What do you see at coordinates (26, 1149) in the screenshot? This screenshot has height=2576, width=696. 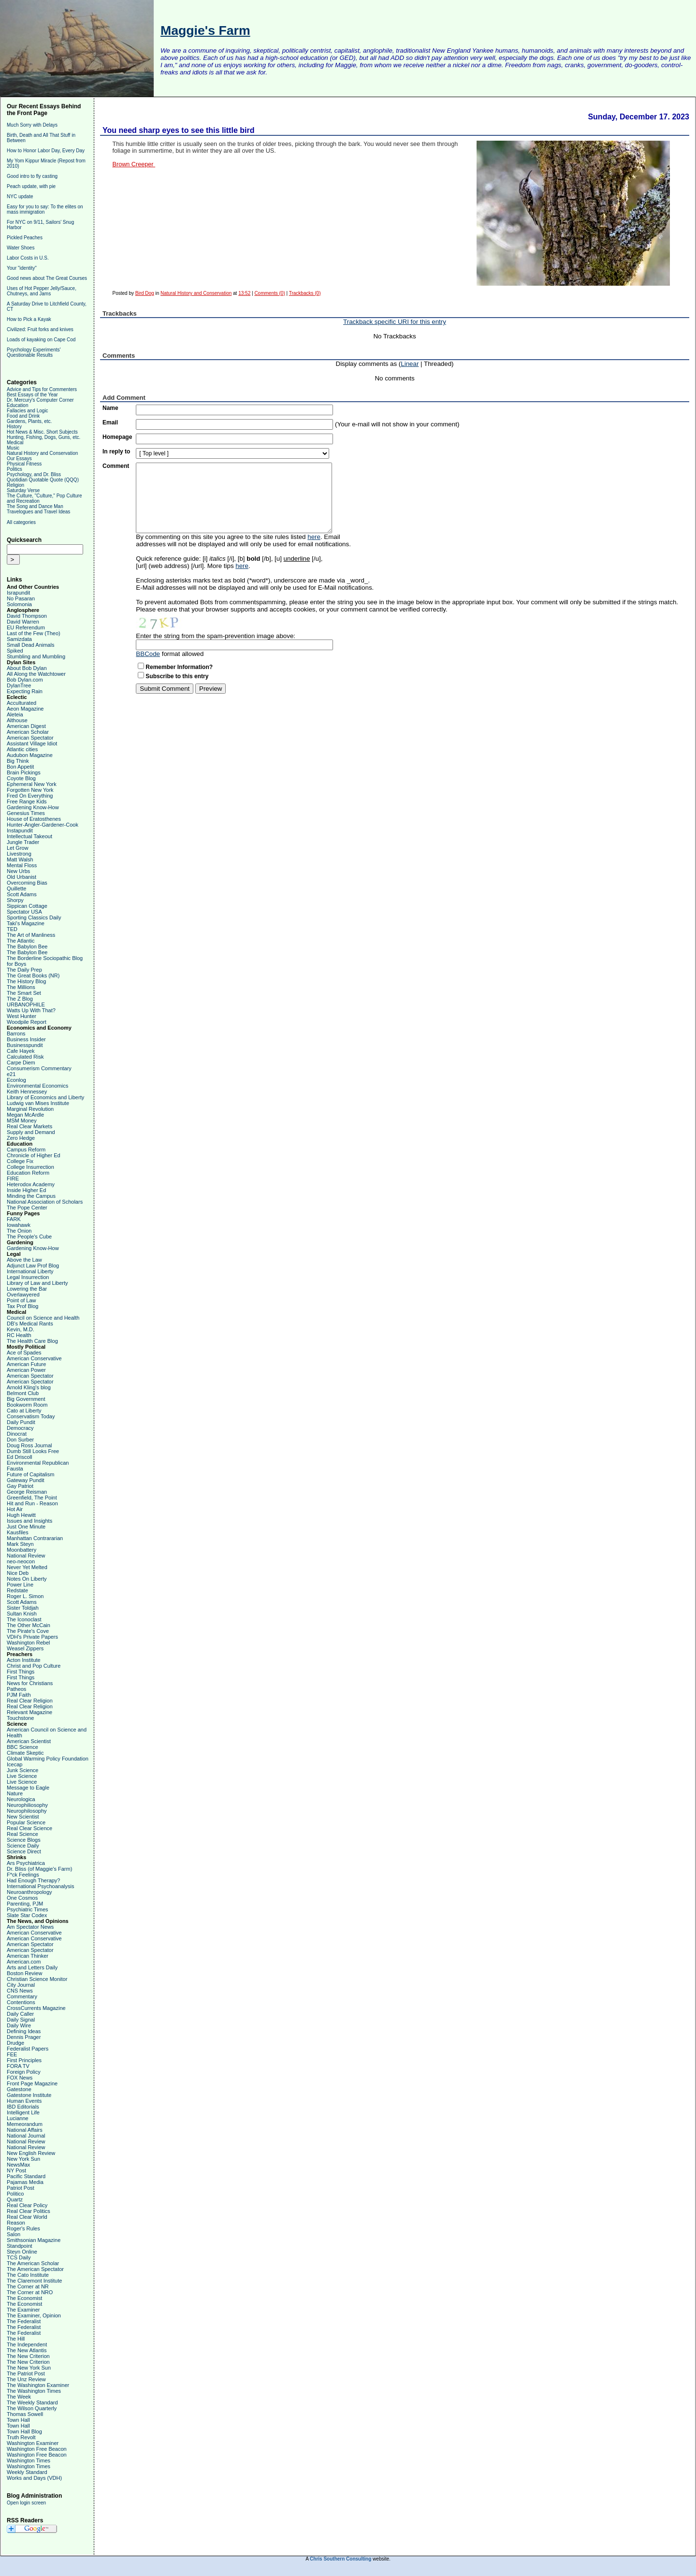 I see `Campus Reform` at bounding box center [26, 1149].